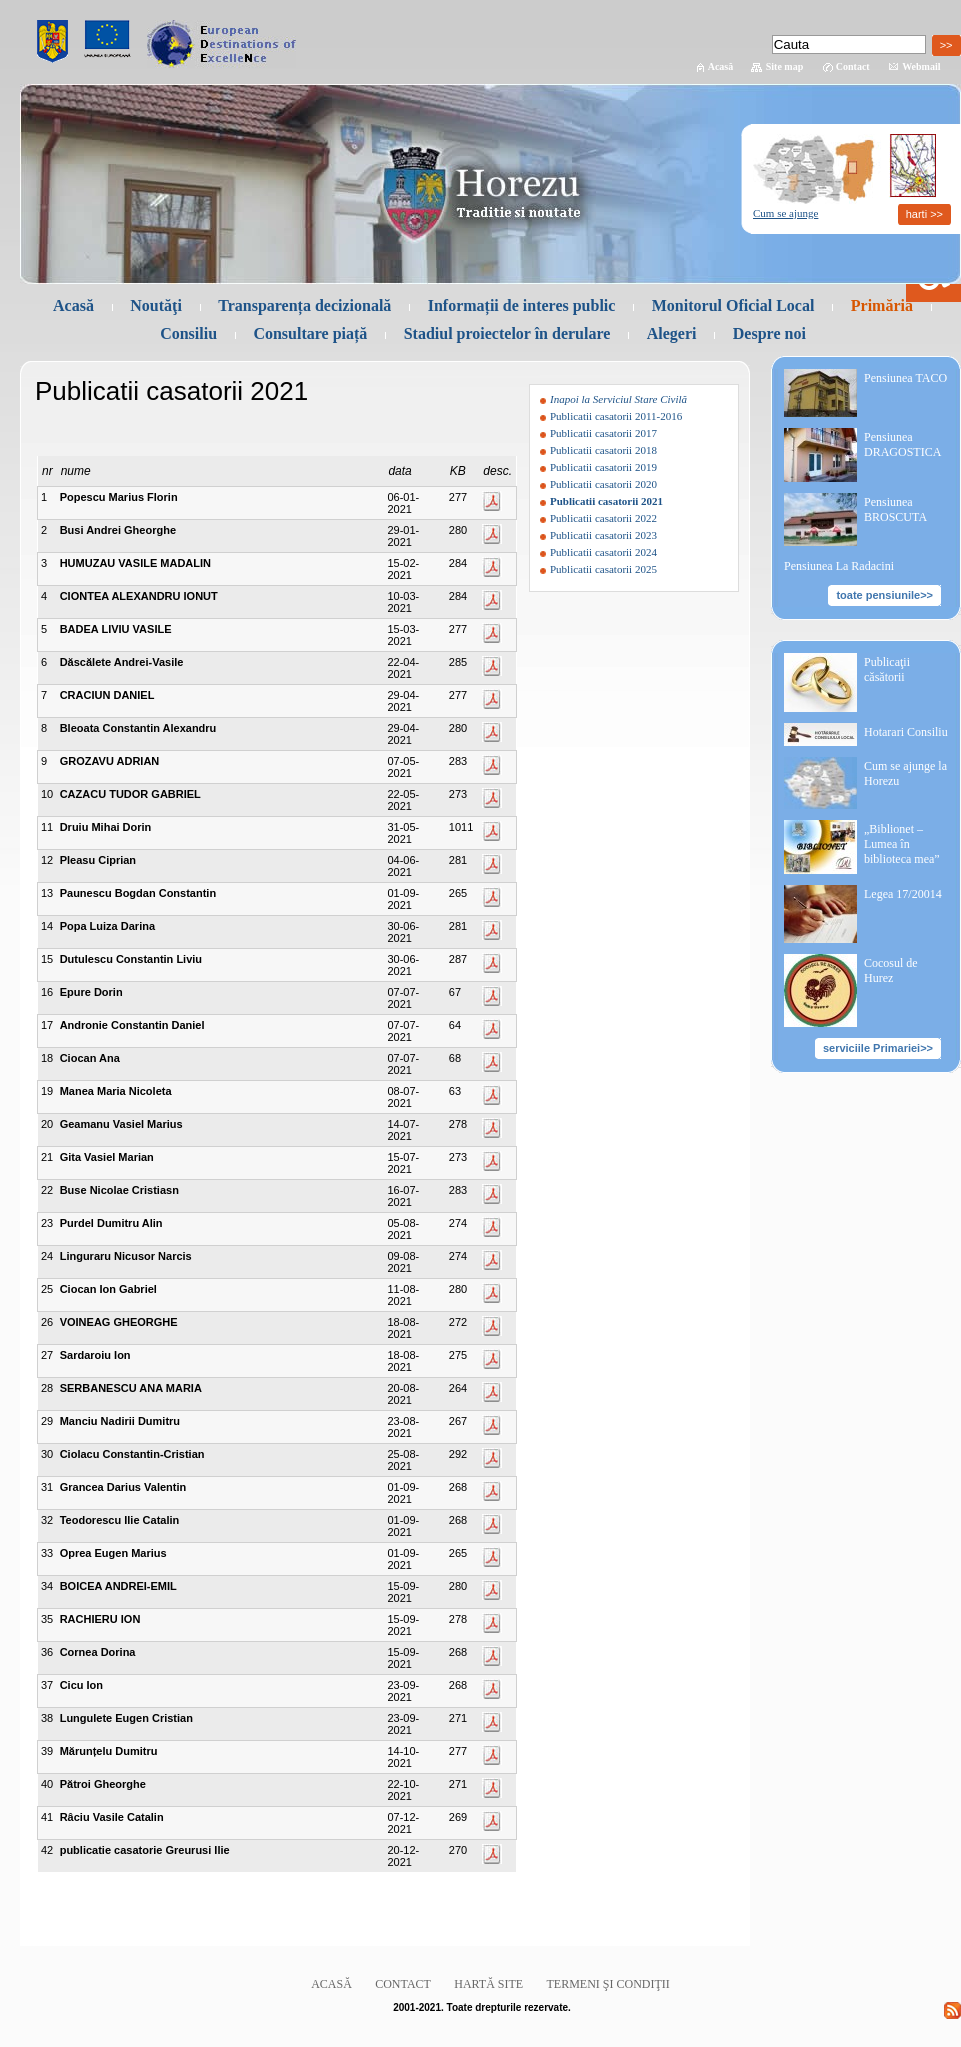 The width and height of the screenshot is (961, 2047). I want to click on Site map, so click(785, 66).